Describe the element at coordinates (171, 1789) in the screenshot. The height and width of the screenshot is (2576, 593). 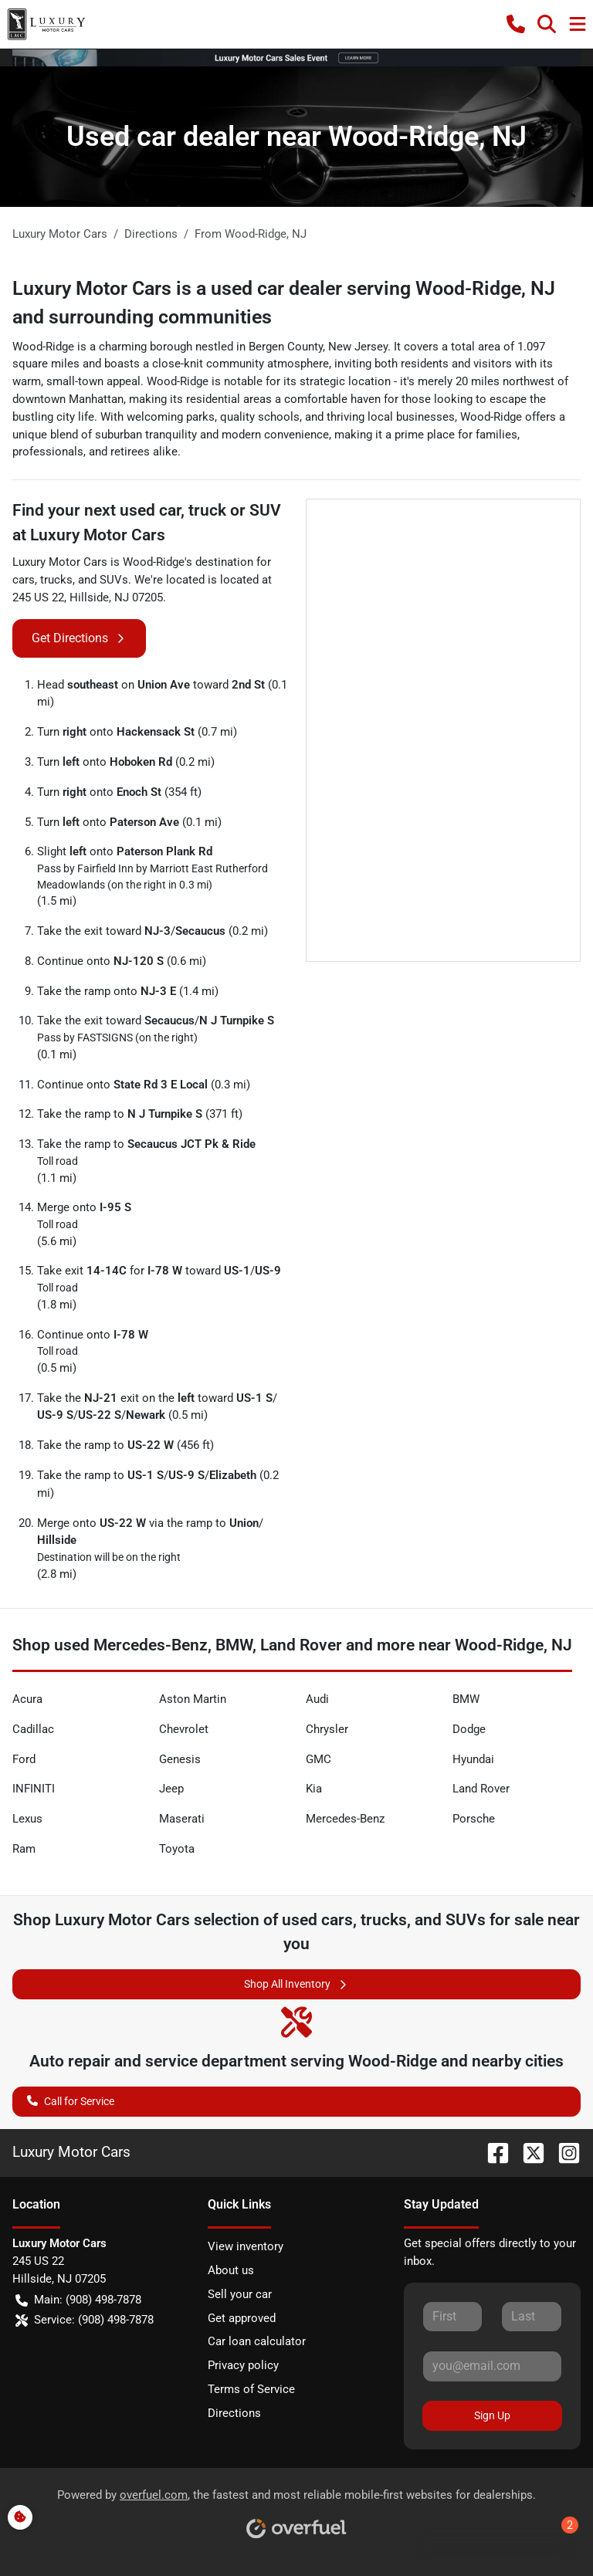
I see `Jeep` at that location.